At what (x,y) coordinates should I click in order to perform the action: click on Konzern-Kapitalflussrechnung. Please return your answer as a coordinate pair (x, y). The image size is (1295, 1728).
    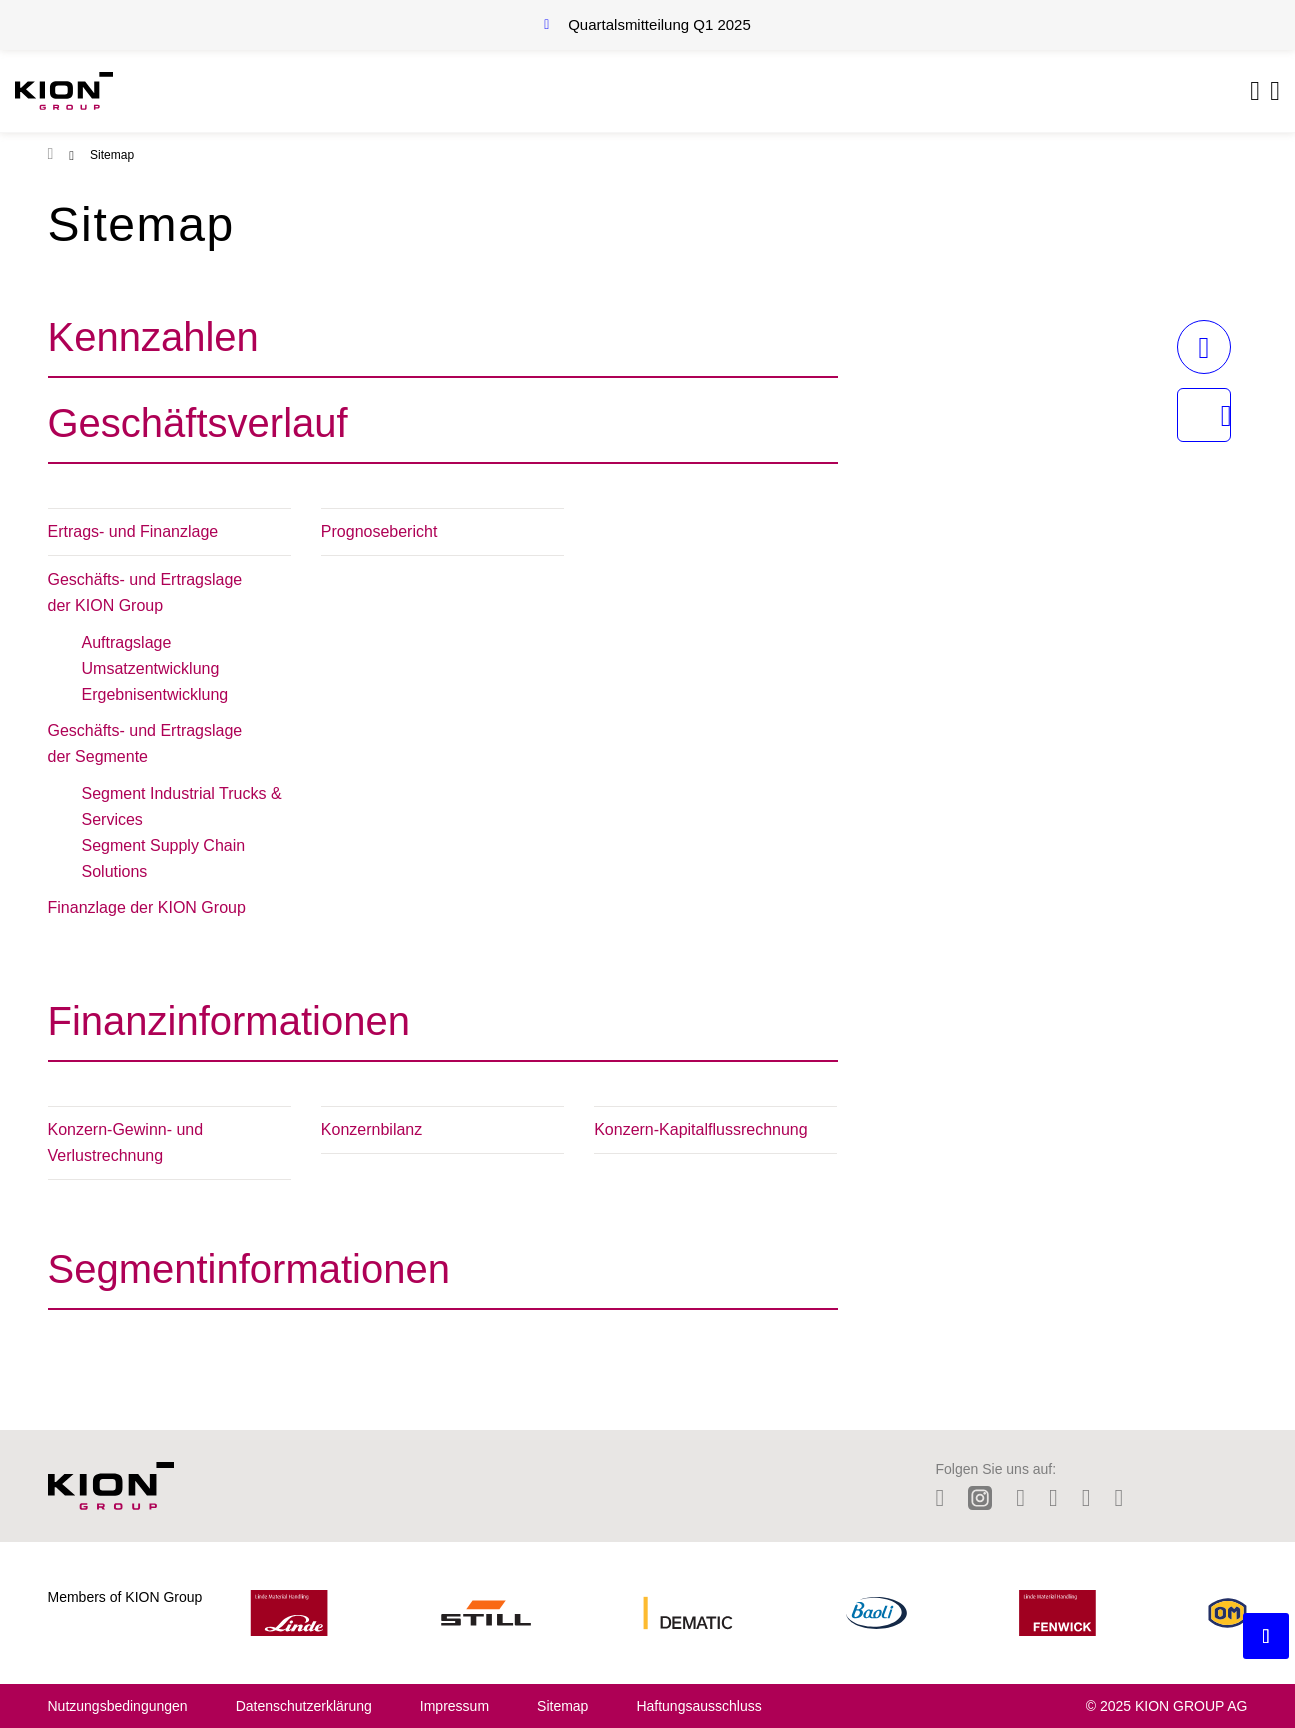
    Looking at the image, I should click on (700, 1129).